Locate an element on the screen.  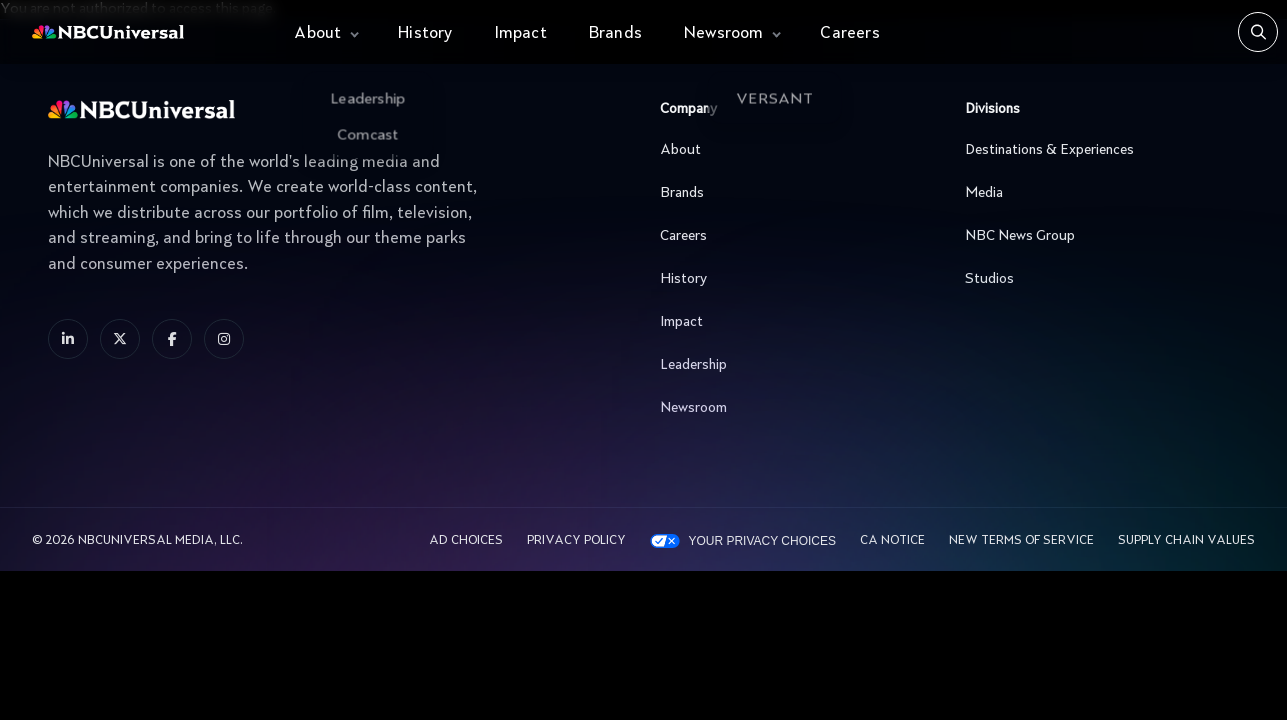
Leadership is located at coordinates (792, 365).